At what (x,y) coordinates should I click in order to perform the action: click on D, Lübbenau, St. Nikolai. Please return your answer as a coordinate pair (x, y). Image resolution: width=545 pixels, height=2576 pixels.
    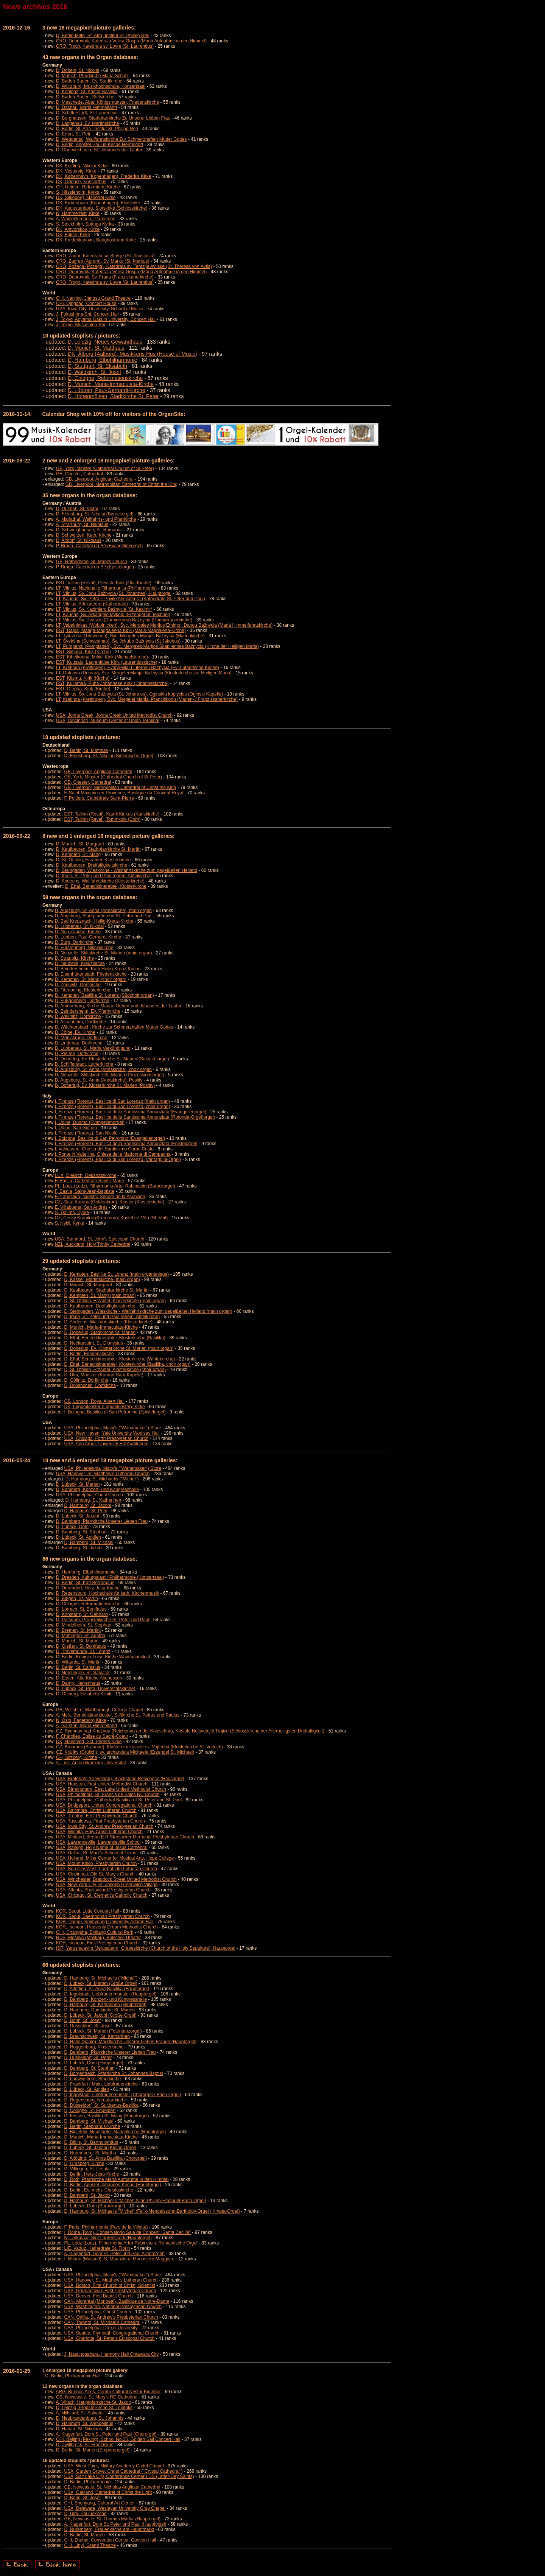
    Looking at the image, I should click on (79, 926).